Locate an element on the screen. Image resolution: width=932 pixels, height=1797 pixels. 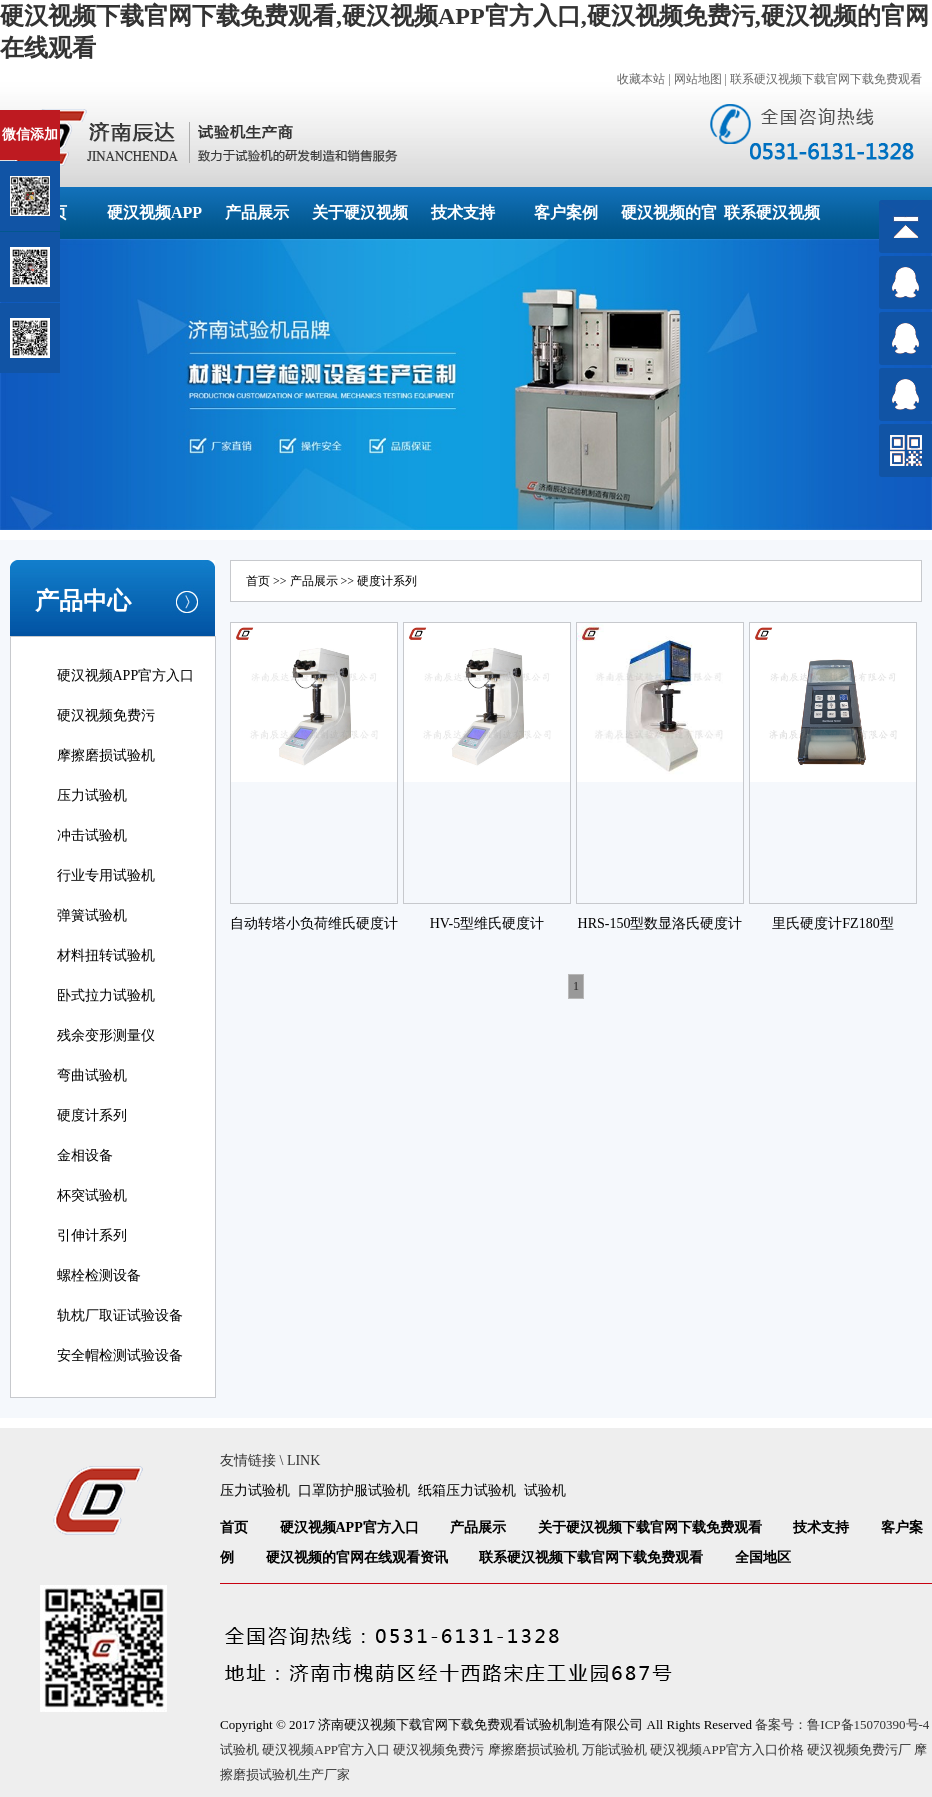
万能试验机 is located at coordinates (614, 1749).